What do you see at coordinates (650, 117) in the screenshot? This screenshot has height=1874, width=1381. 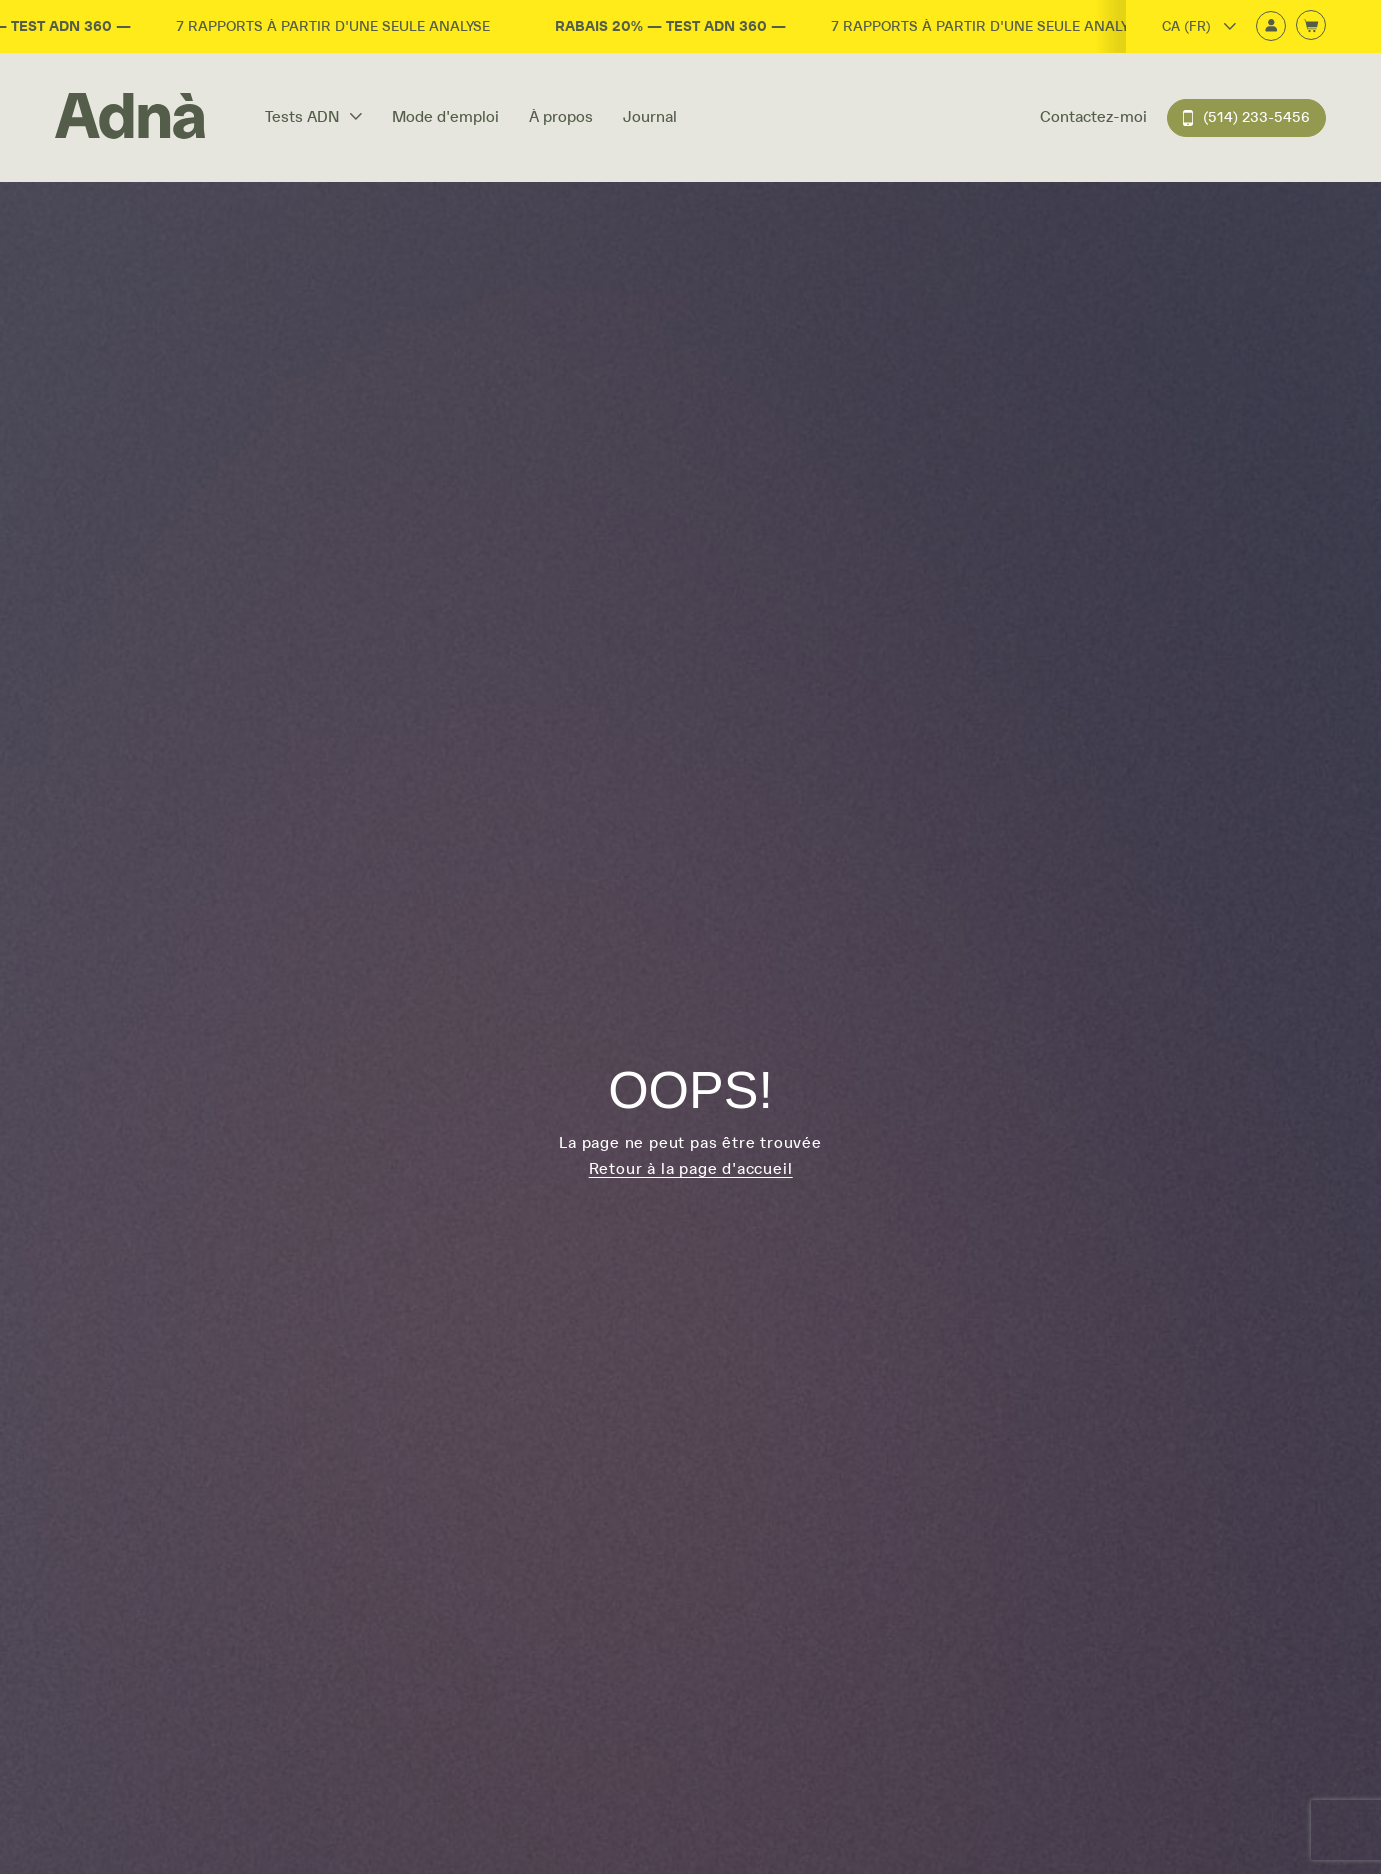 I see `Journal` at bounding box center [650, 117].